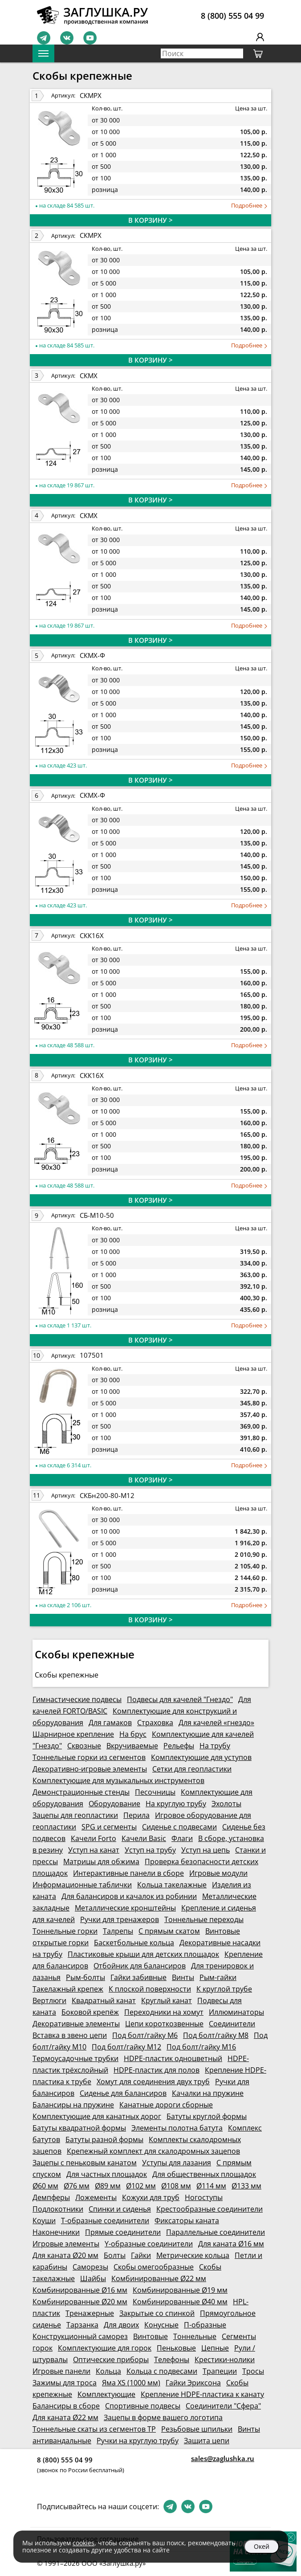  What do you see at coordinates (90, 2267) in the screenshot?
I see `Саморезы` at bounding box center [90, 2267].